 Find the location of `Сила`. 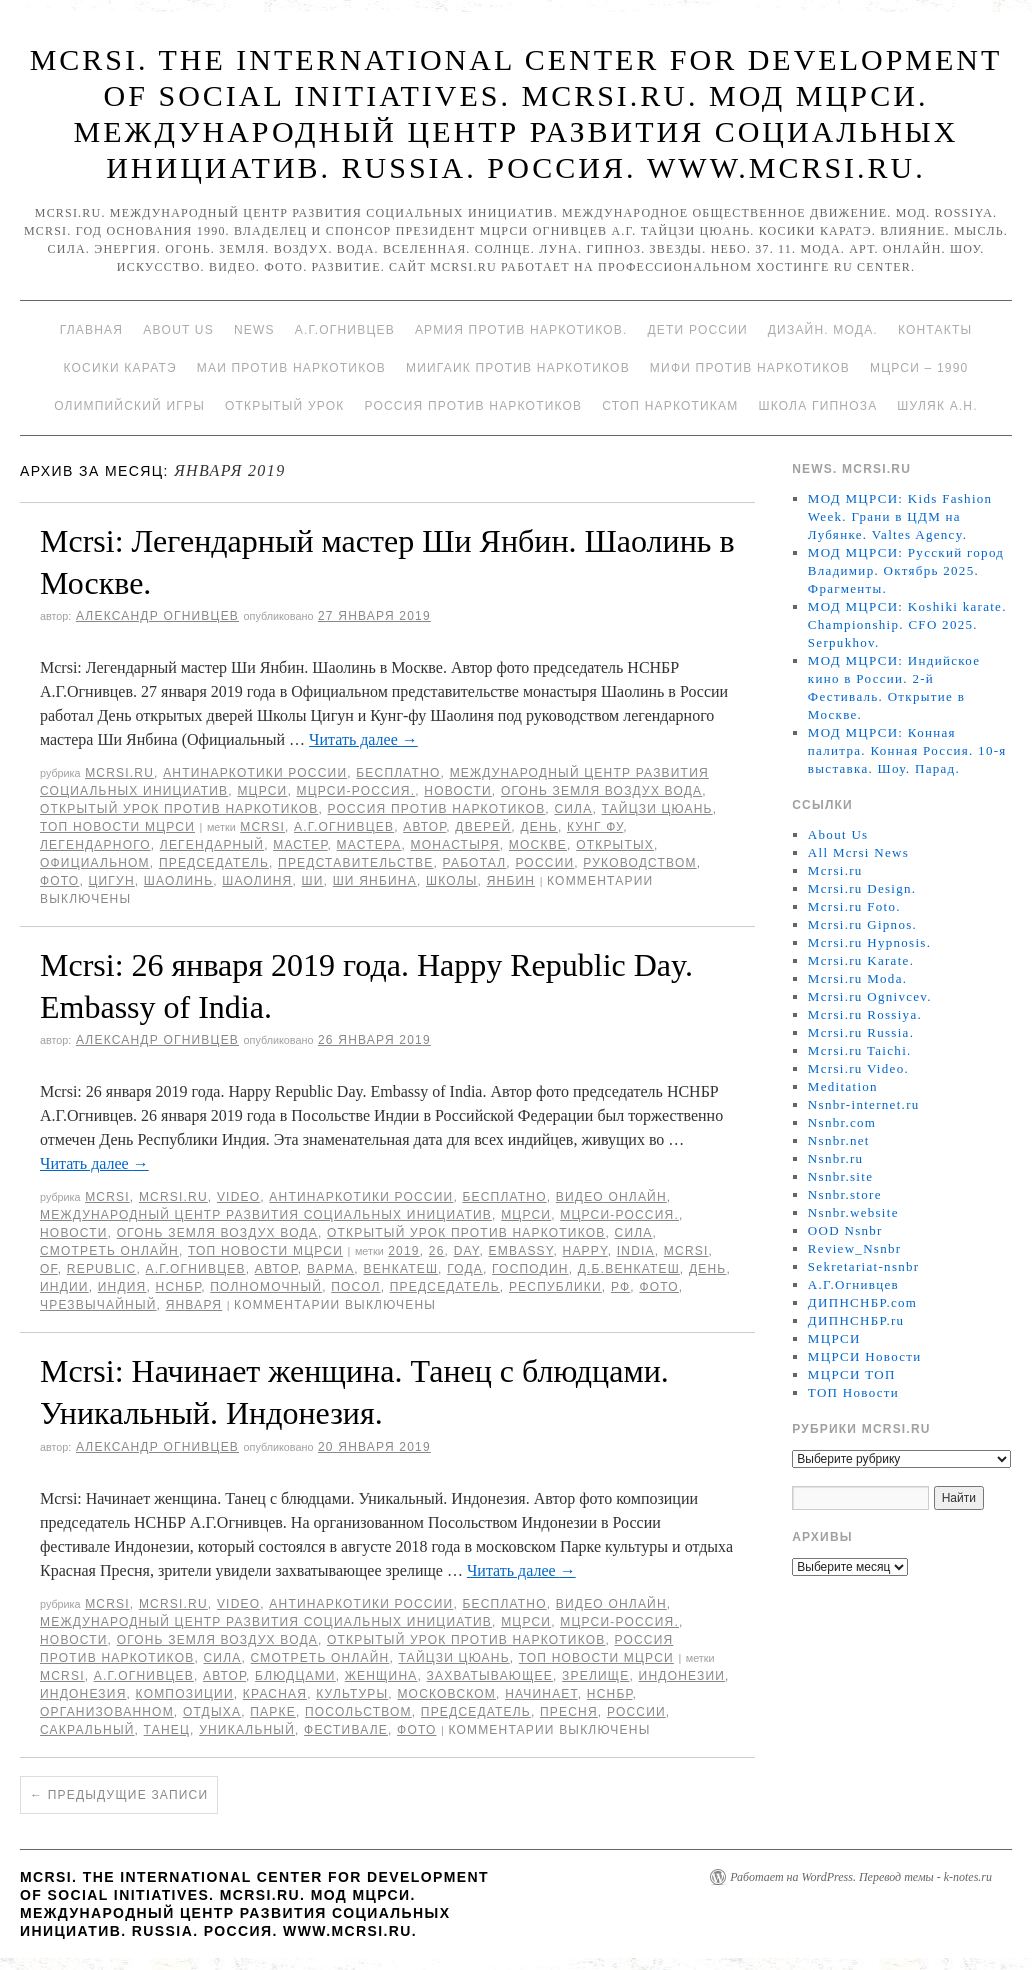

Сила is located at coordinates (573, 809).